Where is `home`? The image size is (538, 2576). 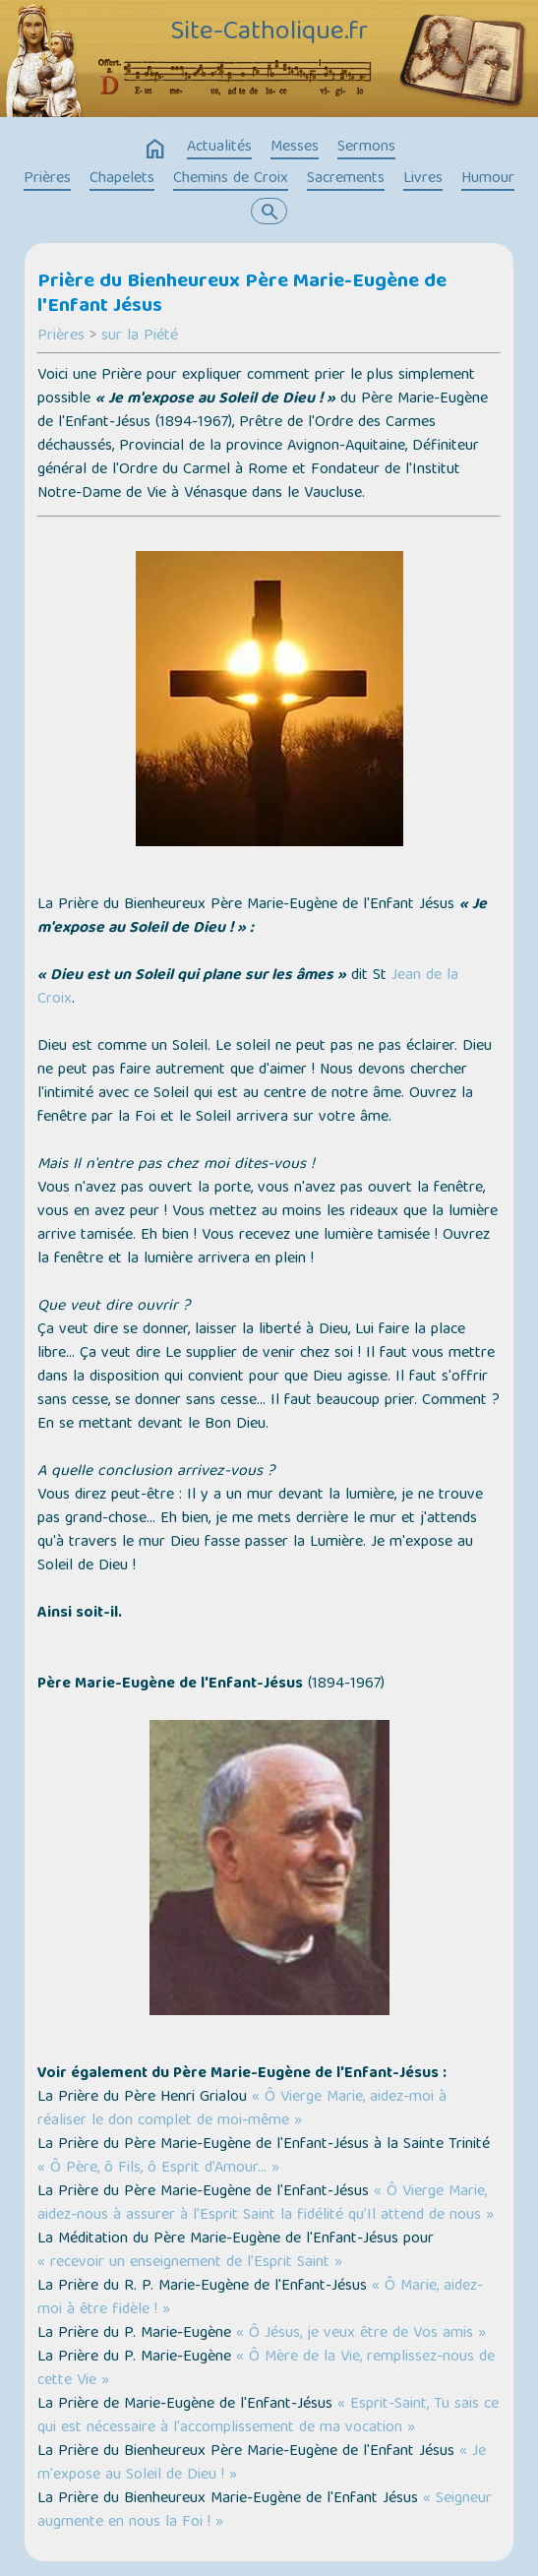 home is located at coordinates (155, 149).